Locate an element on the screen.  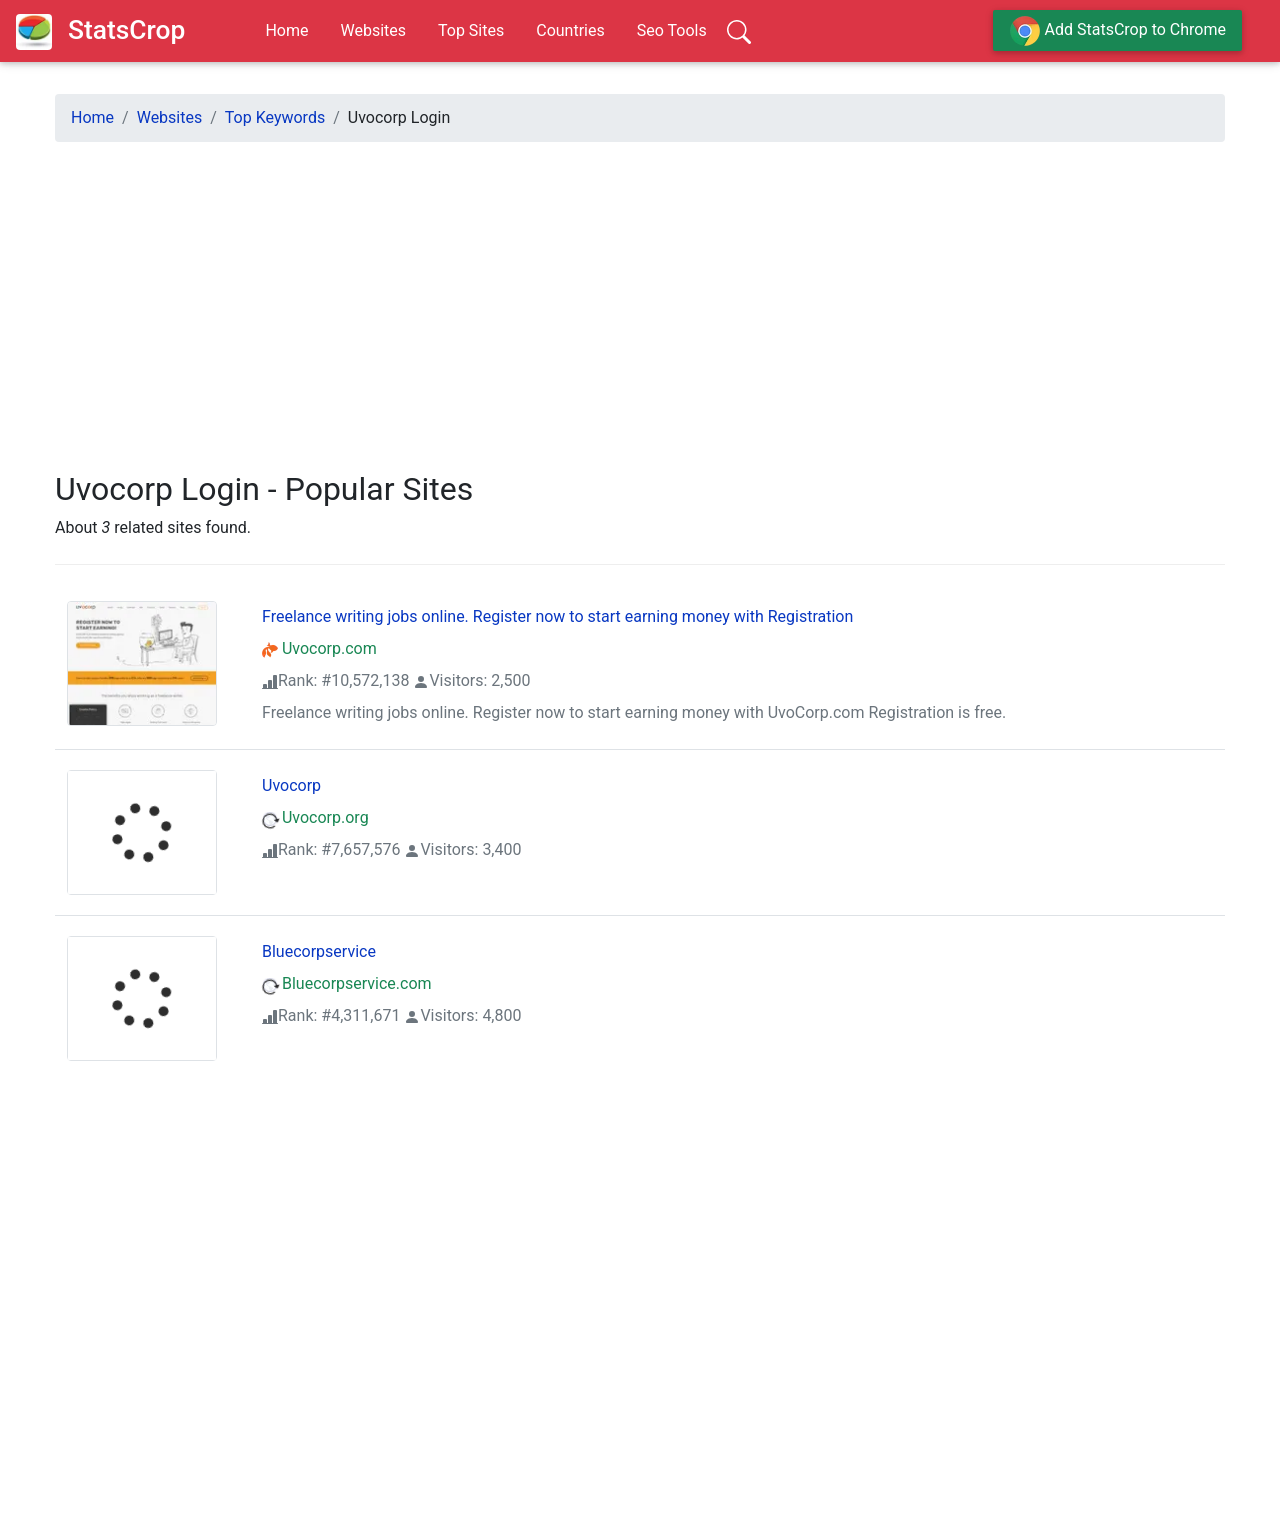
Uvocorp.com is located at coordinates (319, 648).